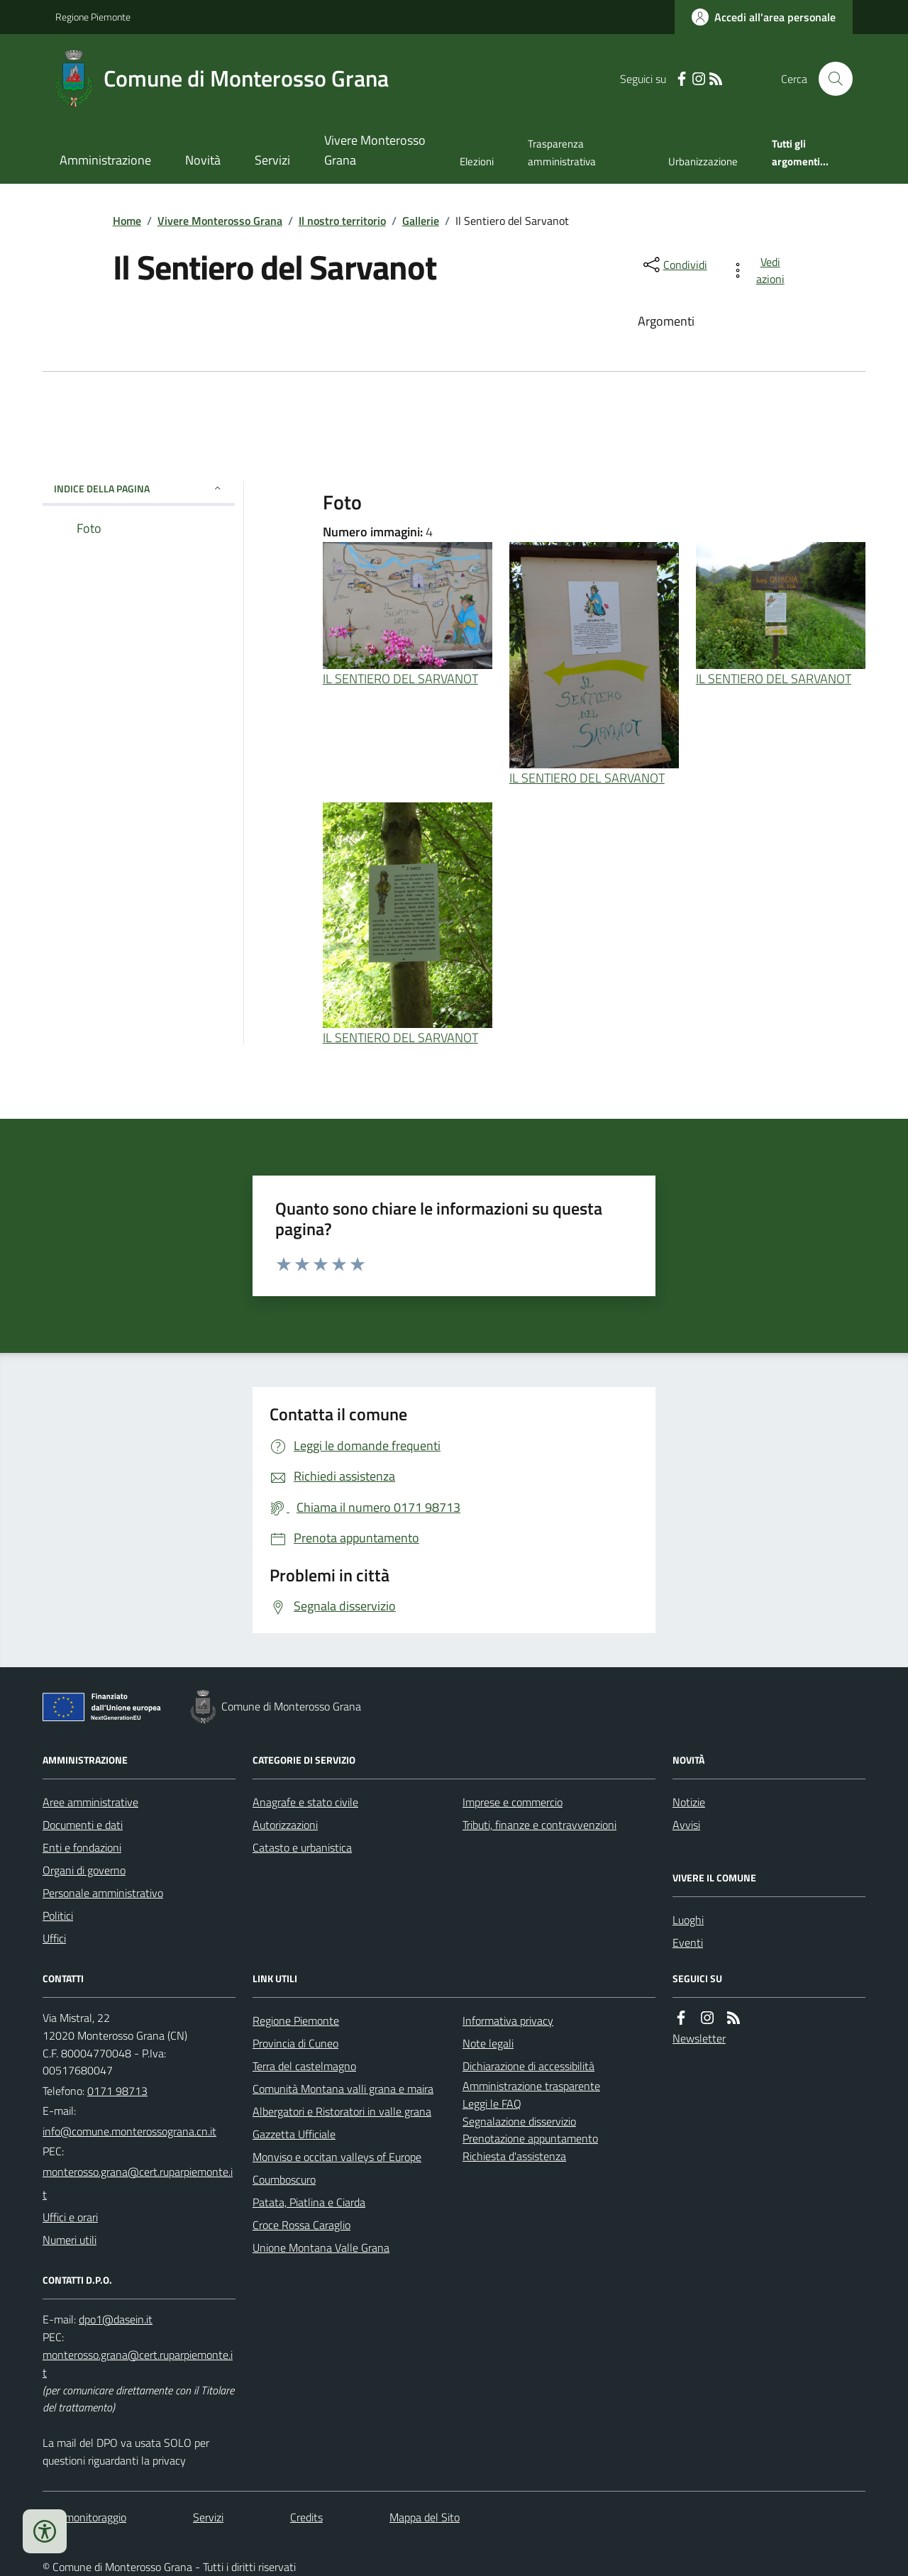 This screenshot has width=908, height=2576. I want to click on Dichiarazione di accessibilità, so click(528, 2065).